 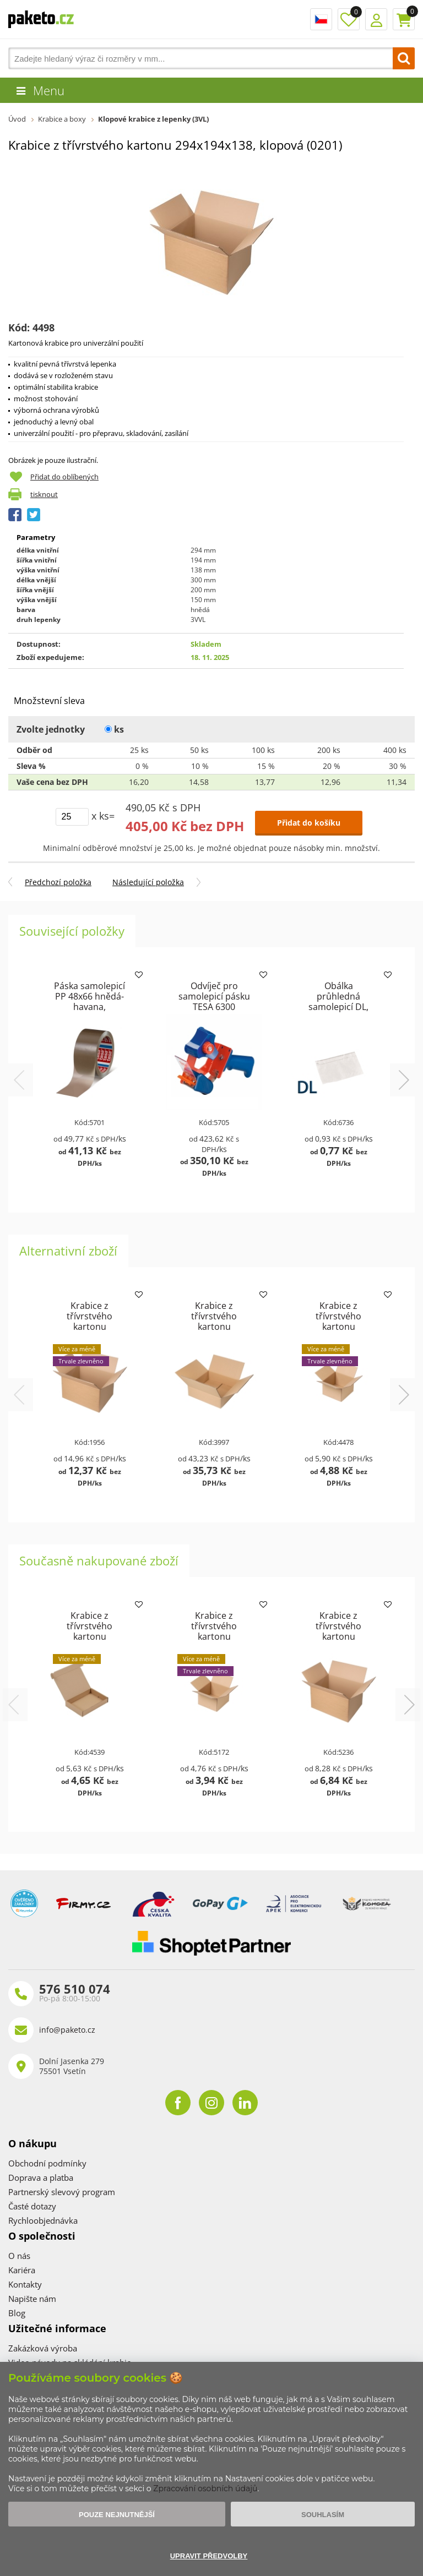 What do you see at coordinates (32, 2298) in the screenshot?
I see `Napište nám` at bounding box center [32, 2298].